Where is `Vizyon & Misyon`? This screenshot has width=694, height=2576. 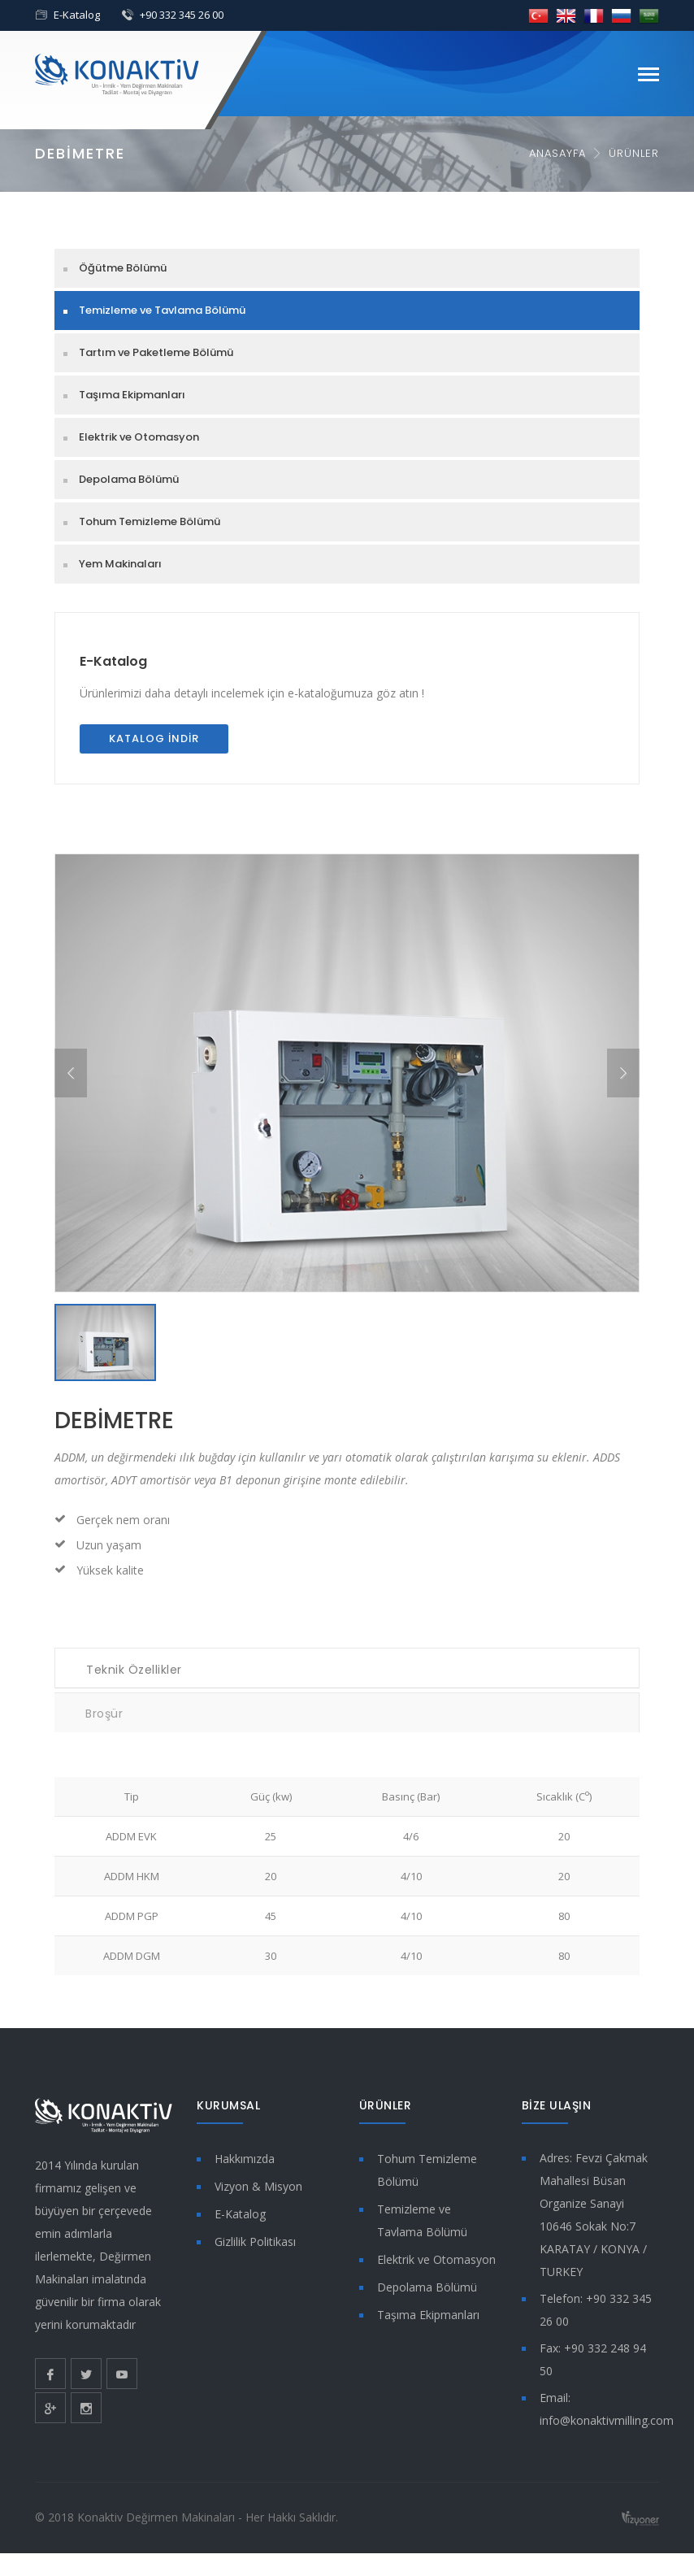 Vizyon & Misyon is located at coordinates (258, 2186).